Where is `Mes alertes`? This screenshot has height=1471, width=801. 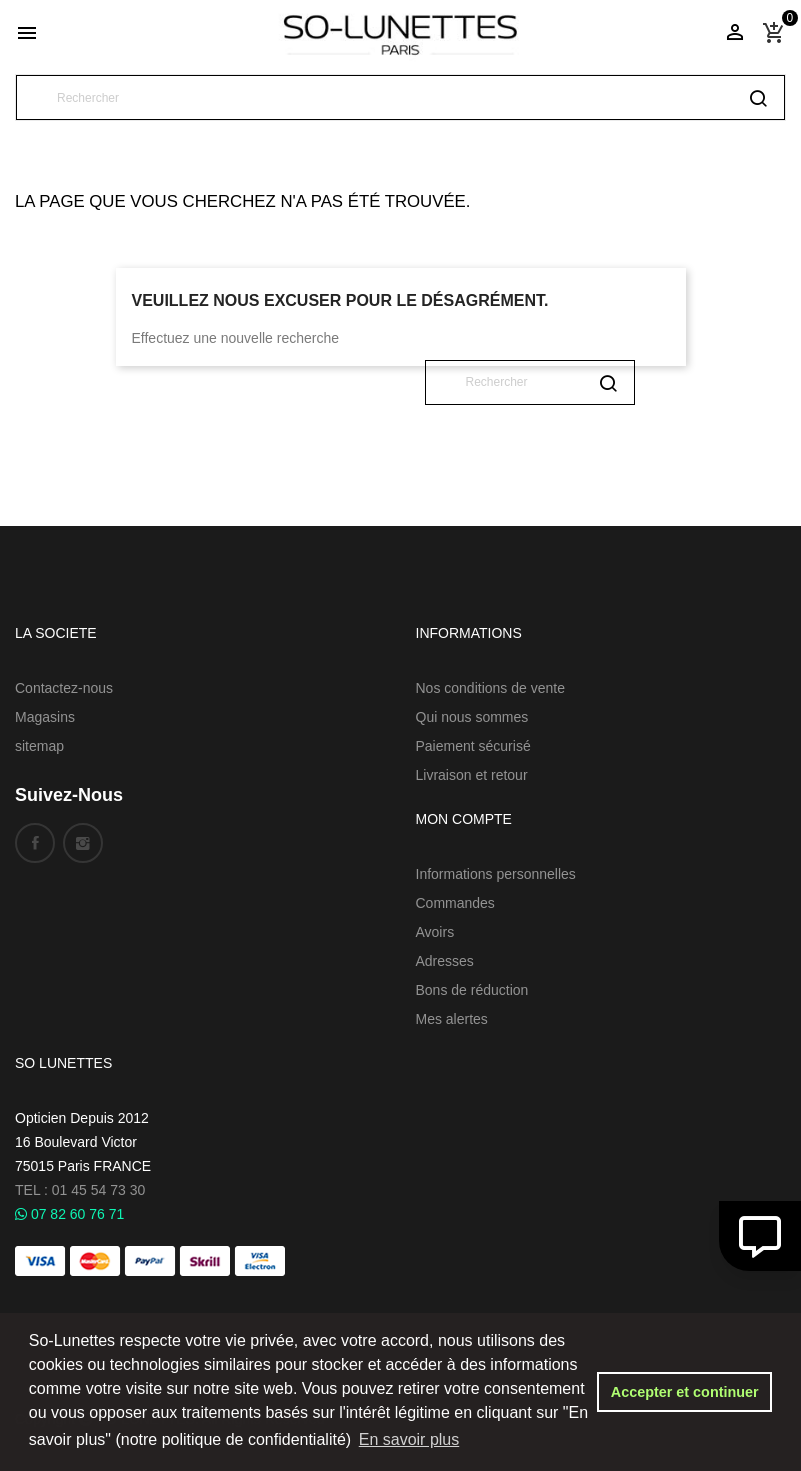 Mes alertes is located at coordinates (452, 1019).